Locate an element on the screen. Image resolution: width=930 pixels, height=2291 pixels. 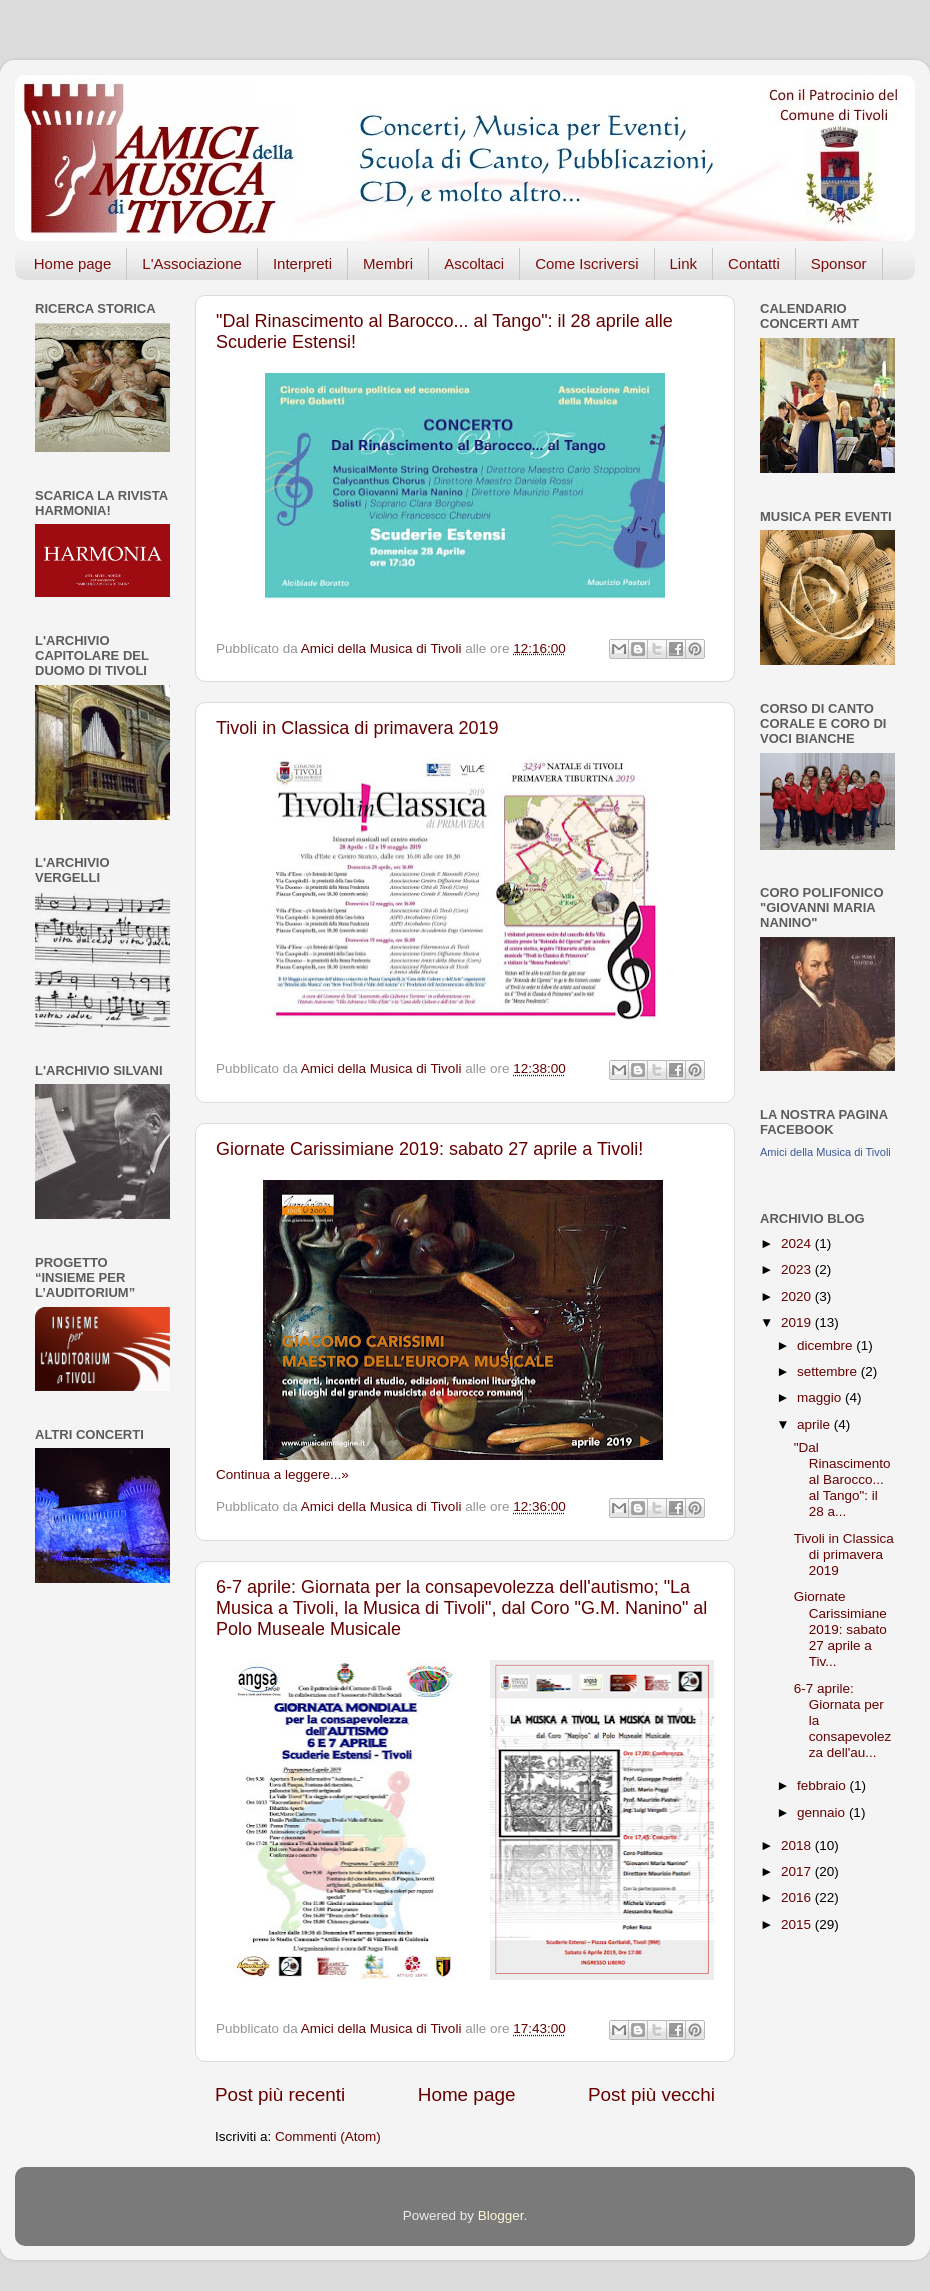
settembre is located at coordinates (829, 1371).